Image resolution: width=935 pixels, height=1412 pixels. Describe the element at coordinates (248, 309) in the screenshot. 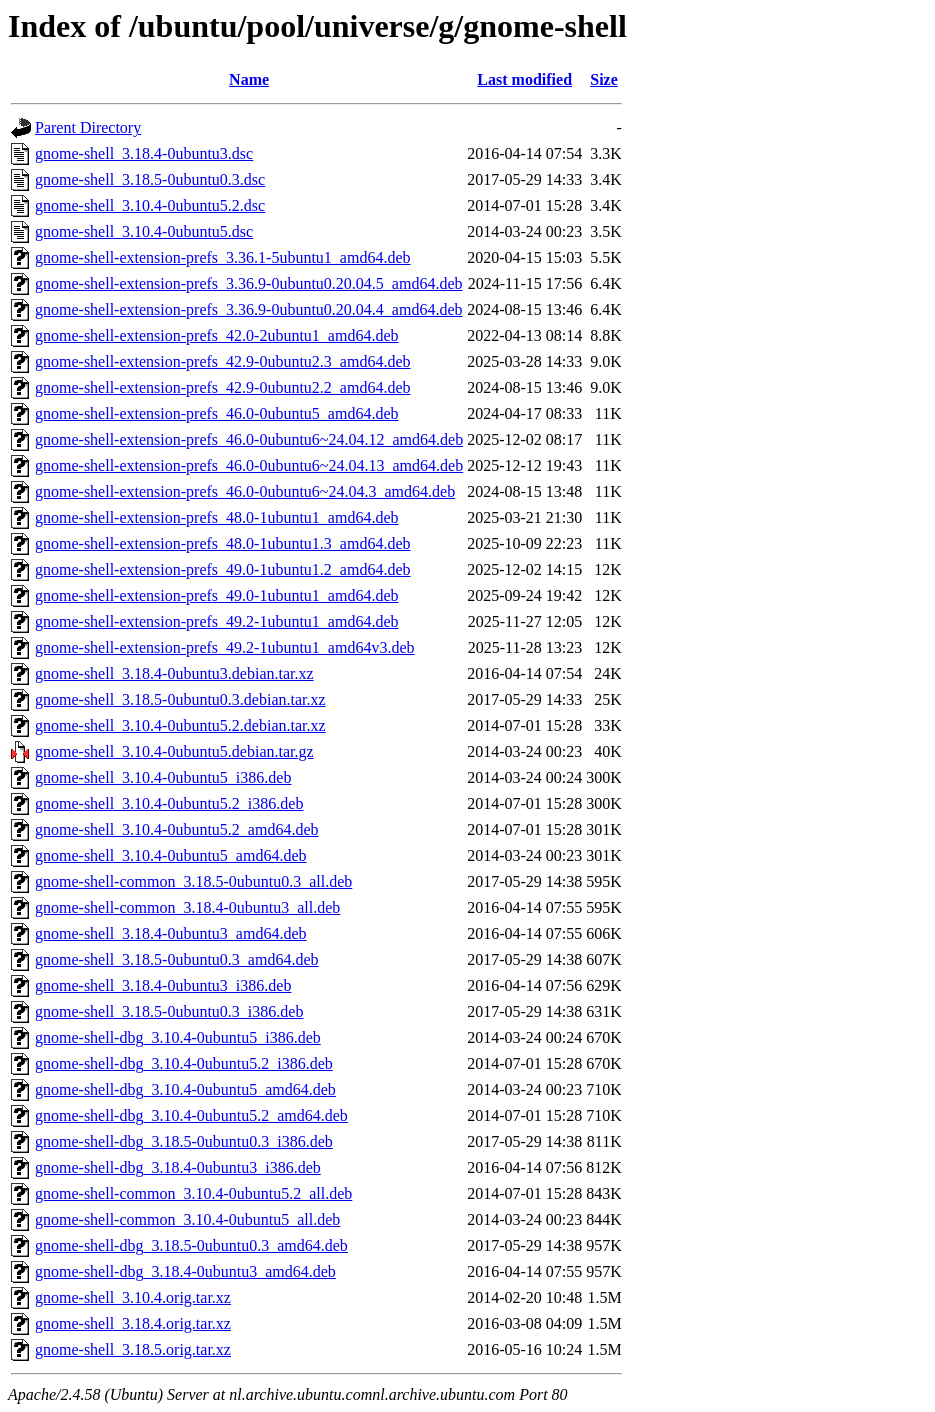

I see `gnome-shell-extension-prefs_3.36.9-0ubuntu0.20.04.4_amd64.deb` at that location.